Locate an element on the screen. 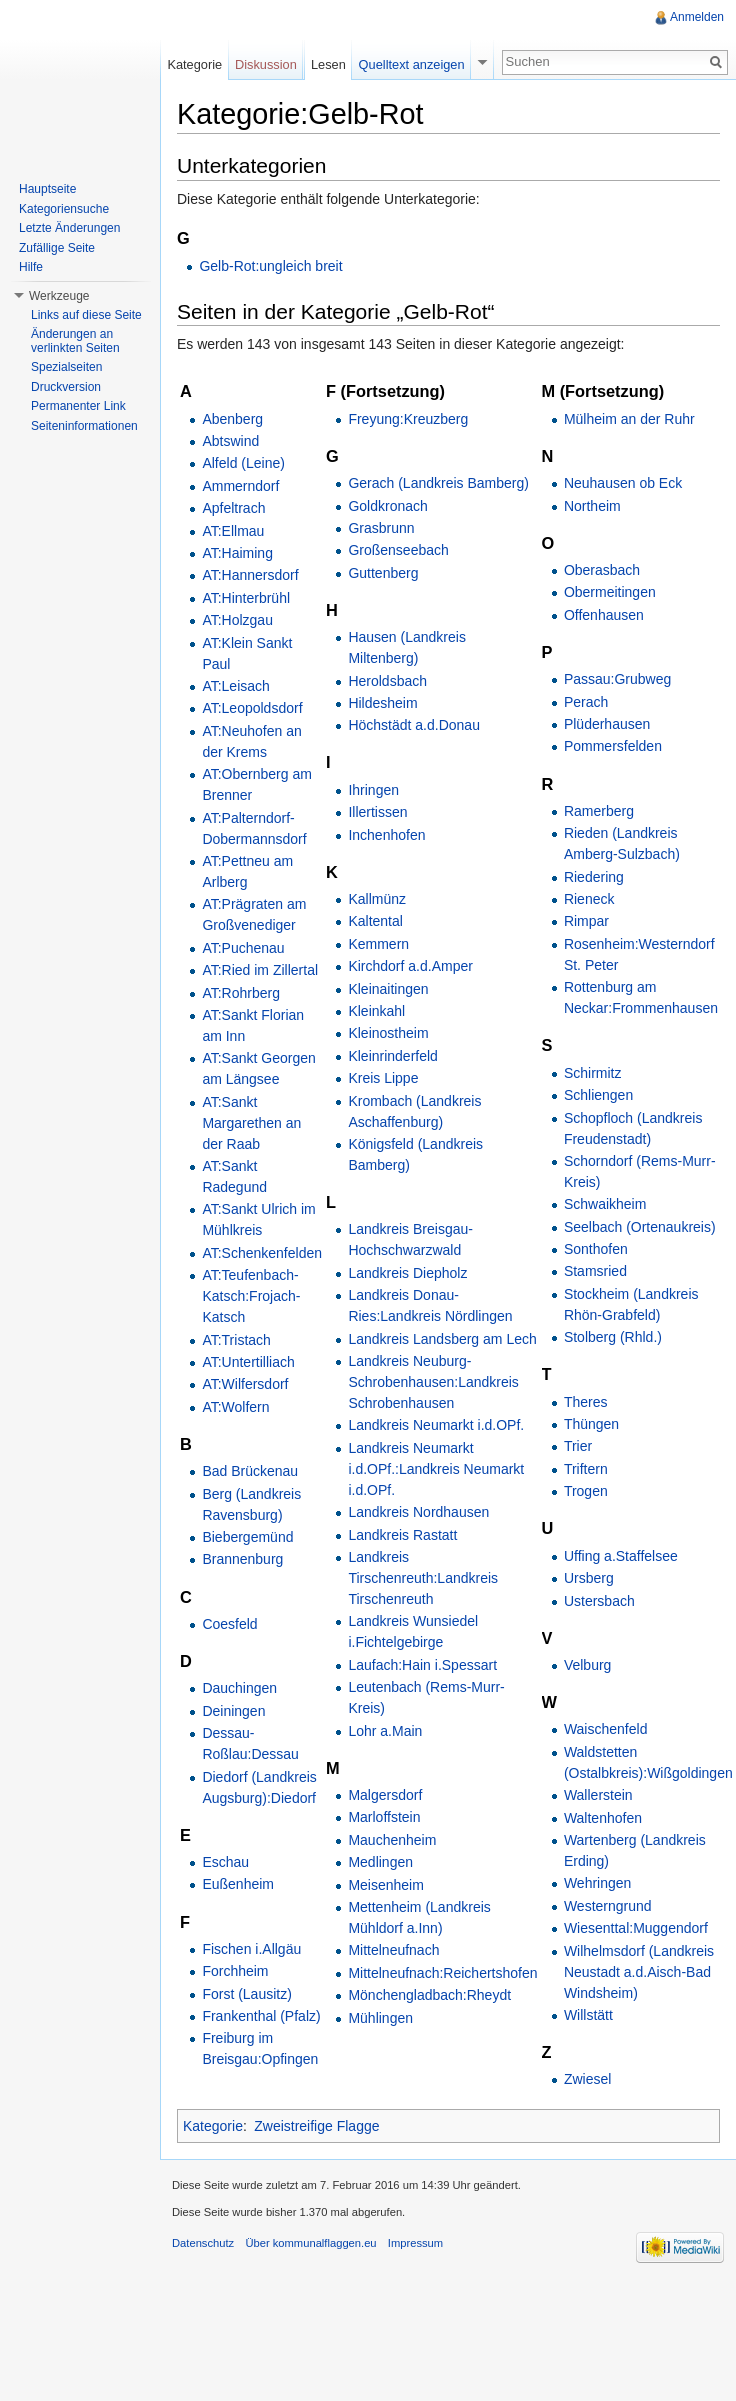 Image resolution: width=736 pixels, height=2401 pixels. Kirchdorf a.d.Amper is located at coordinates (410, 966).